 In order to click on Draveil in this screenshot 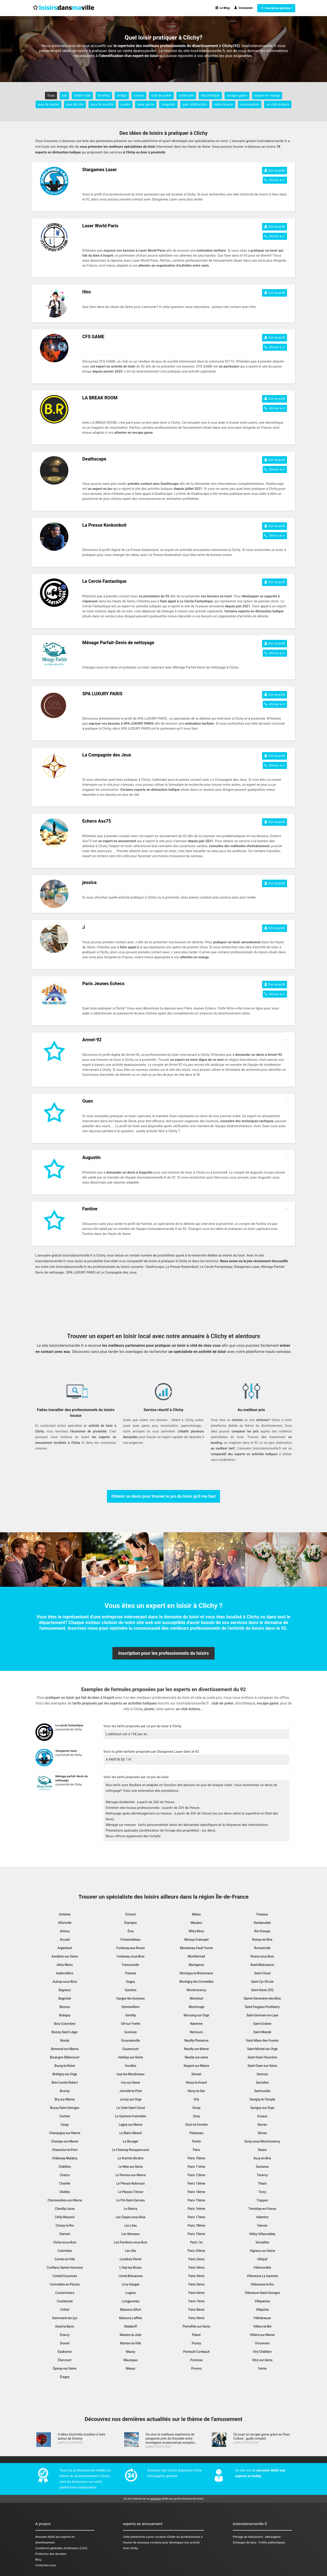, I will do `click(64, 2343)`.